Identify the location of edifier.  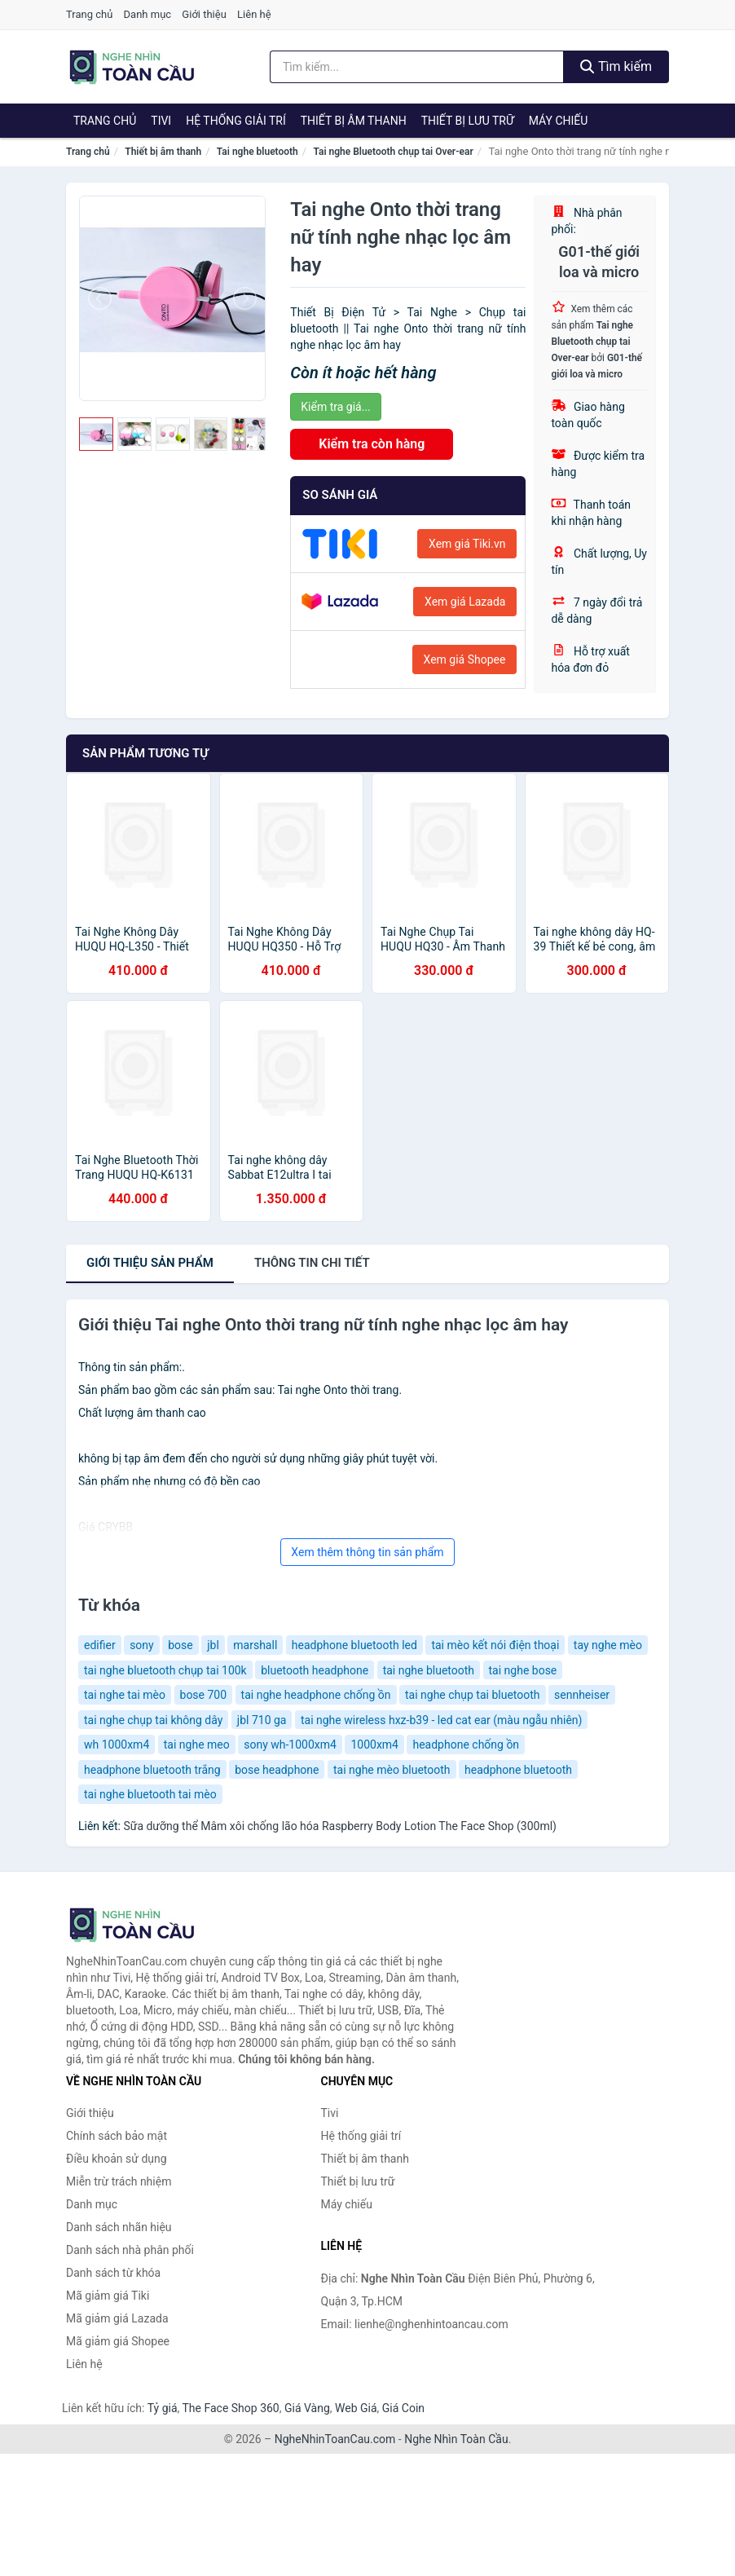
(100, 1645).